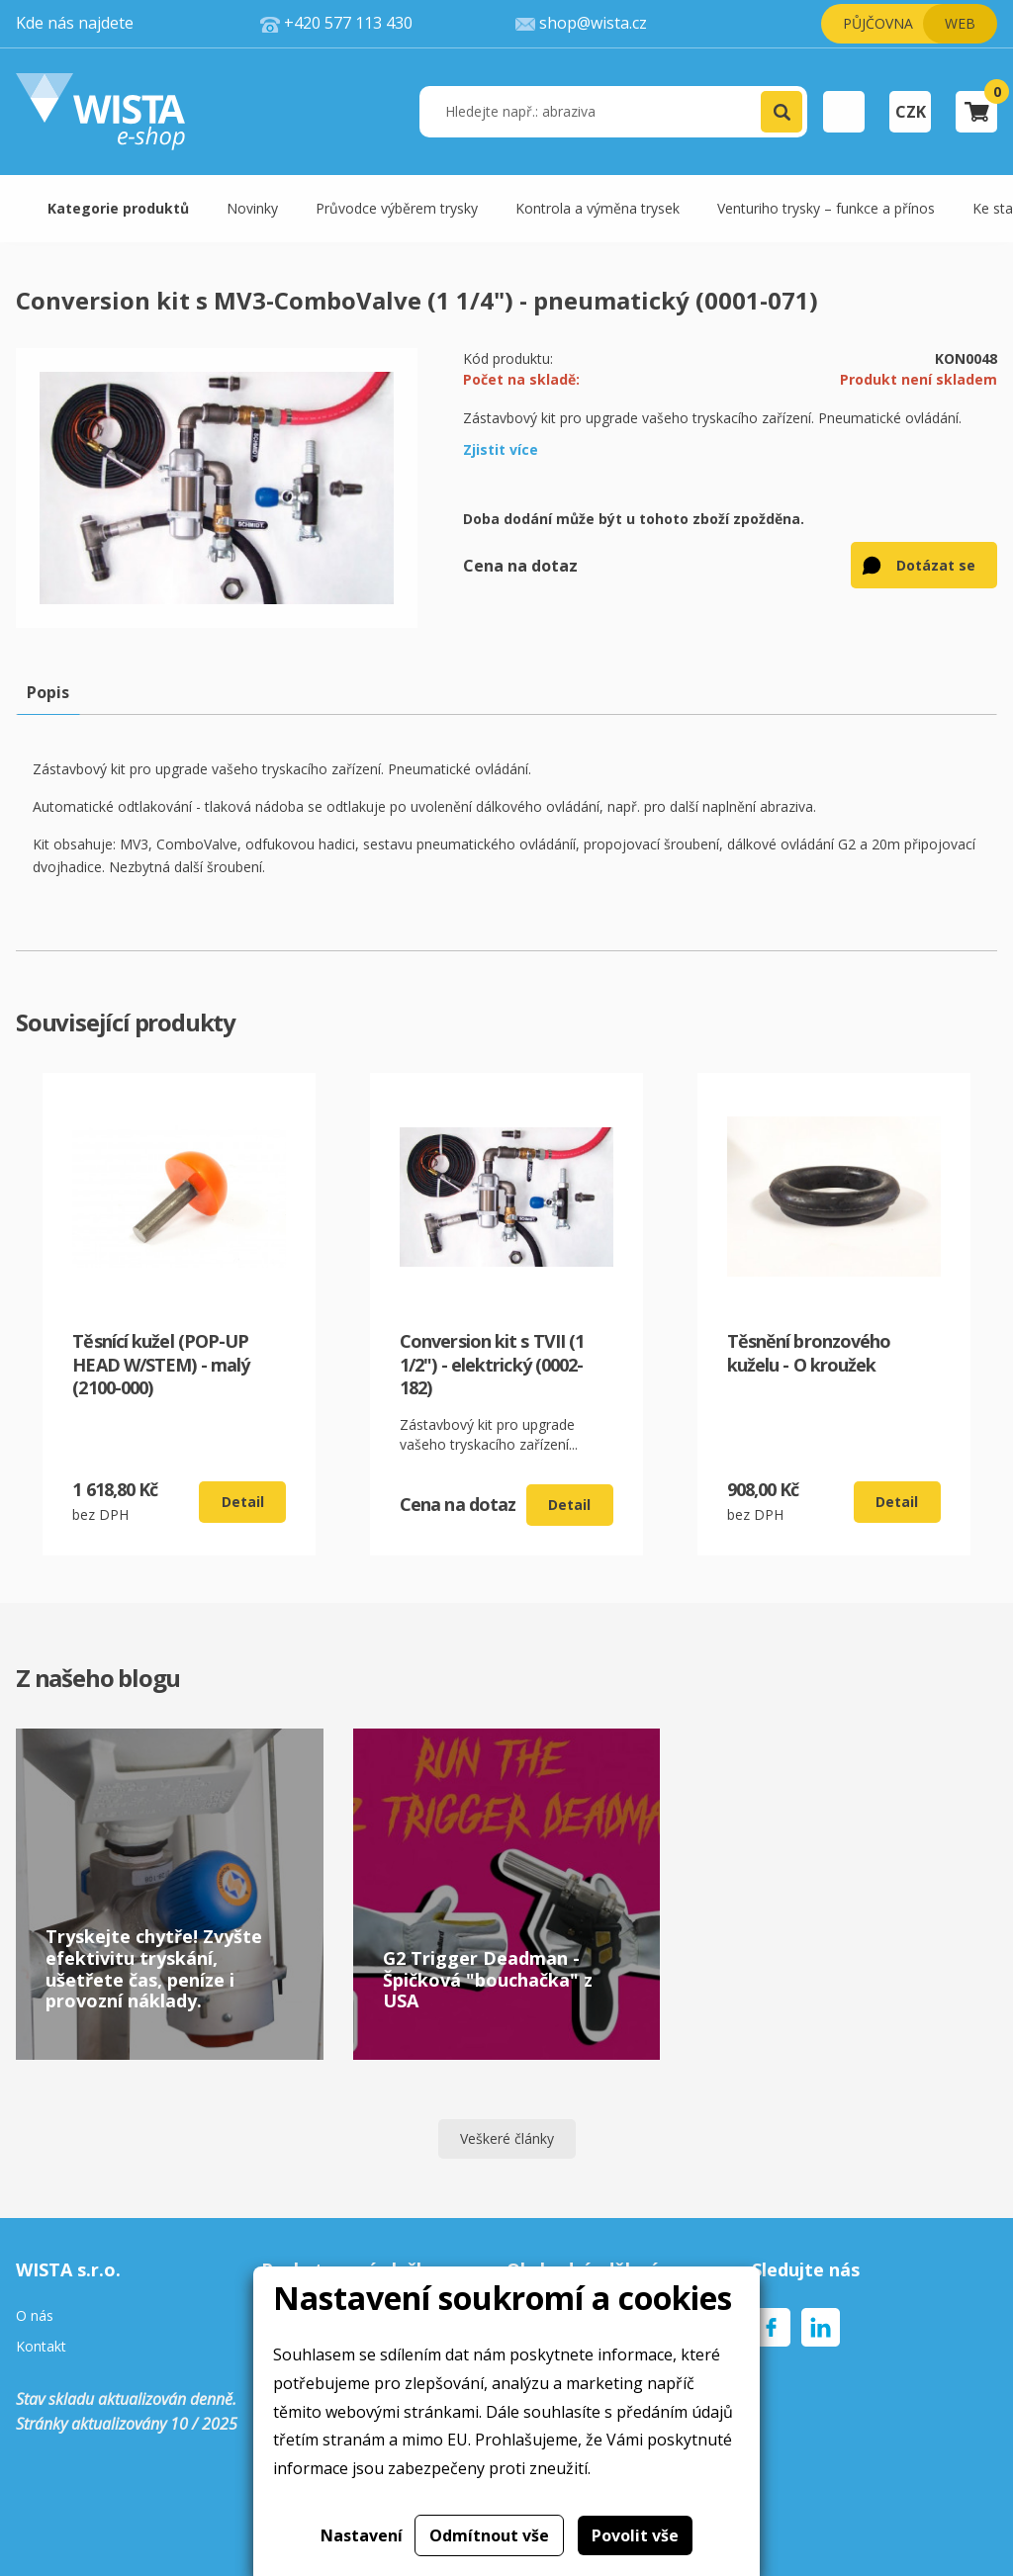 Image resolution: width=1013 pixels, height=2576 pixels. What do you see at coordinates (635, 2535) in the screenshot?
I see `Povolit vše` at bounding box center [635, 2535].